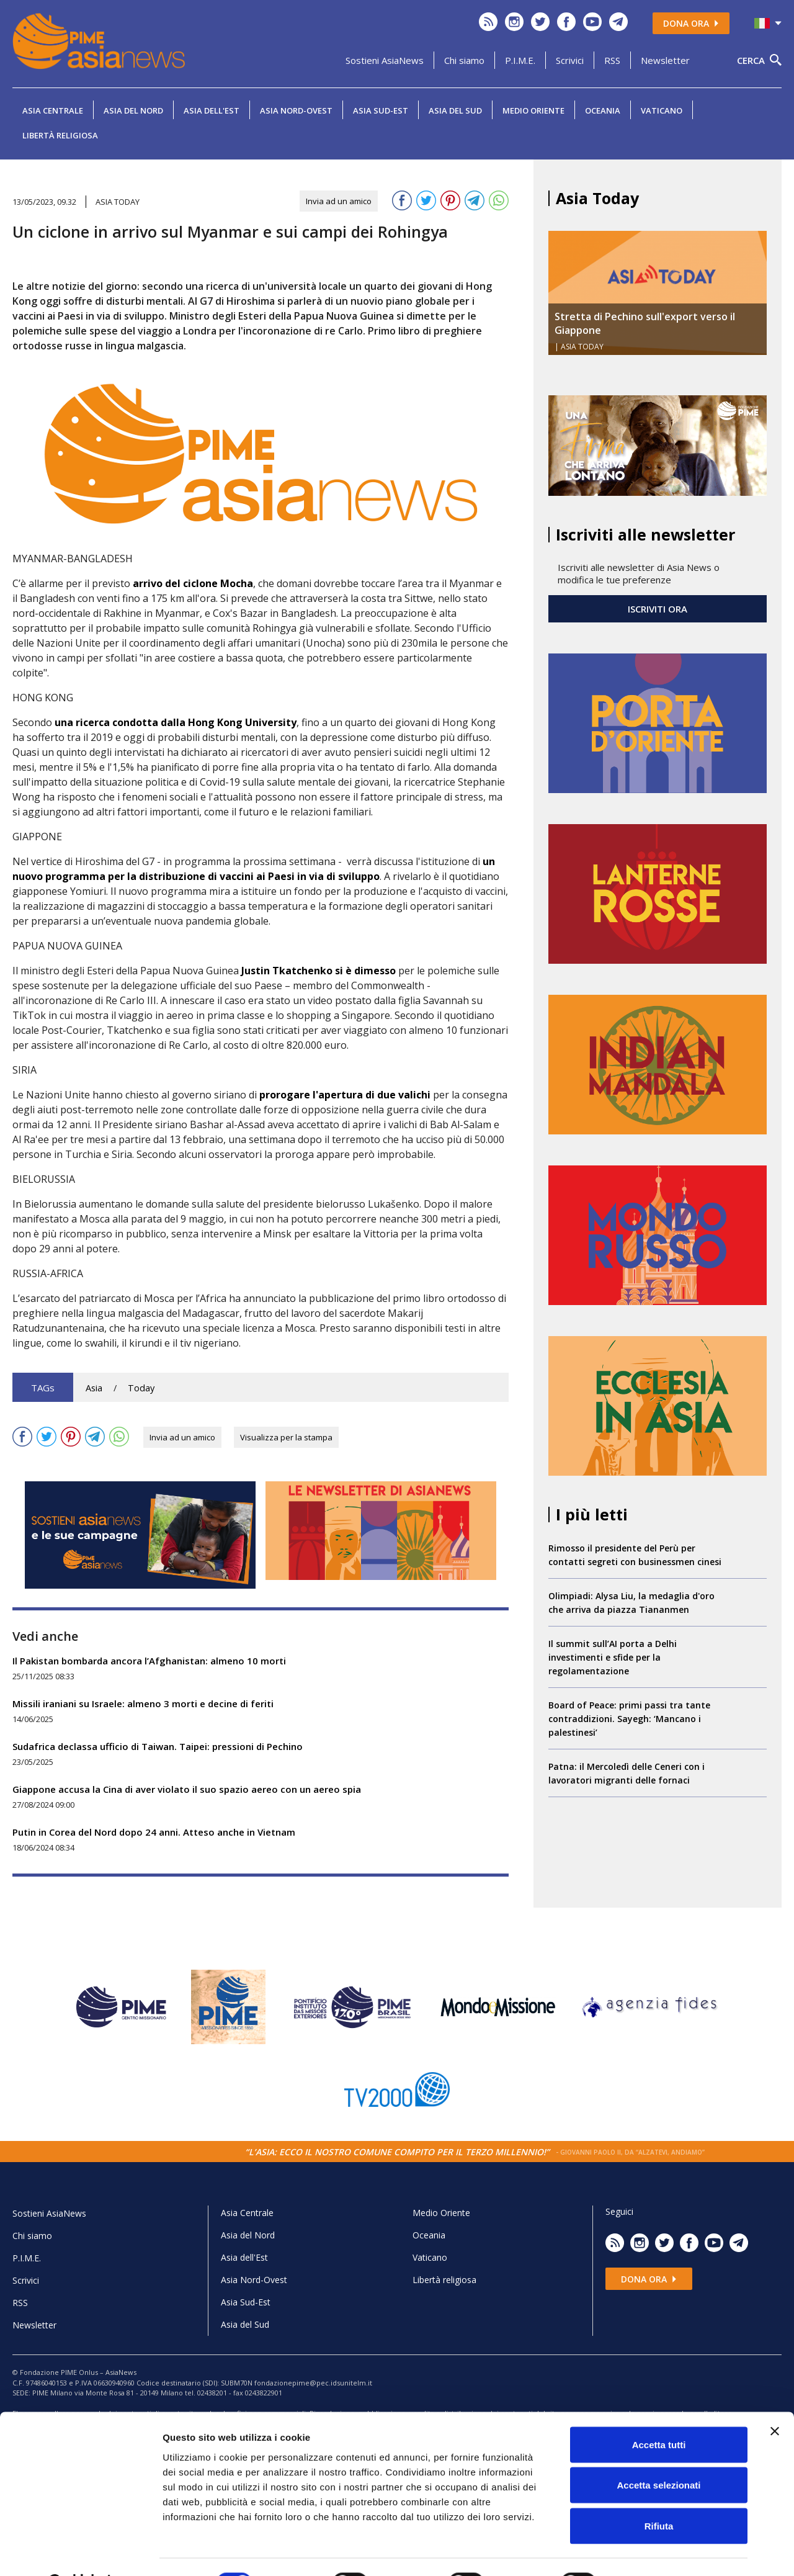 The width and height of the screenshot is (794, 2576). I want to click on Asia dell'Est, so click(211, 110).